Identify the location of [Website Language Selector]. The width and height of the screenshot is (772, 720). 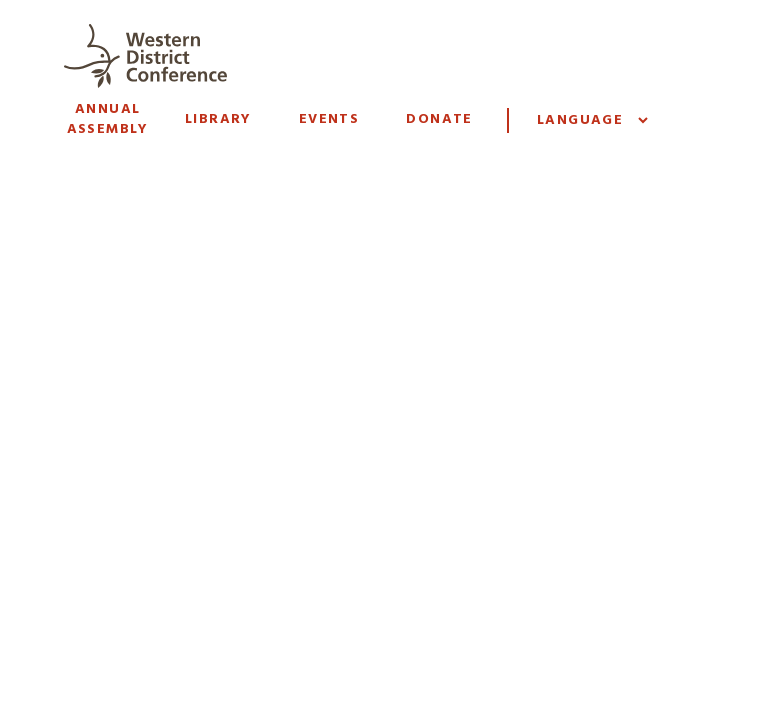
(592, 120).